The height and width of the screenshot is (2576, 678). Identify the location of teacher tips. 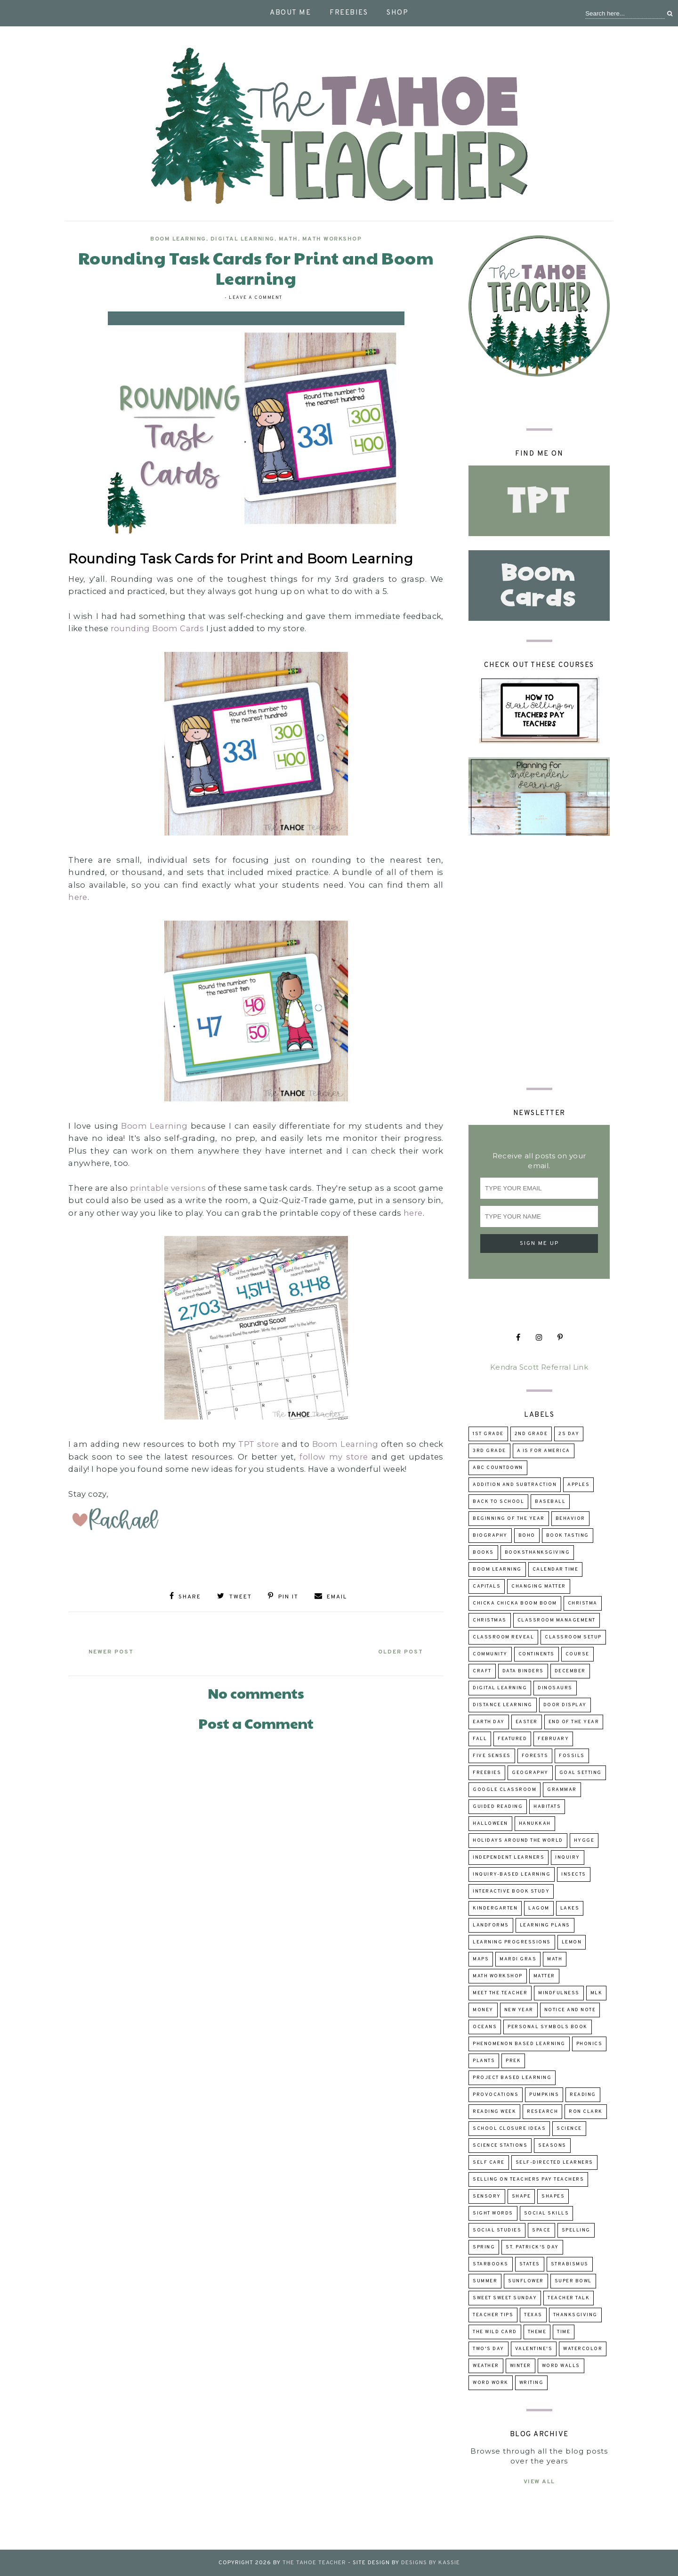
(493, 2315).